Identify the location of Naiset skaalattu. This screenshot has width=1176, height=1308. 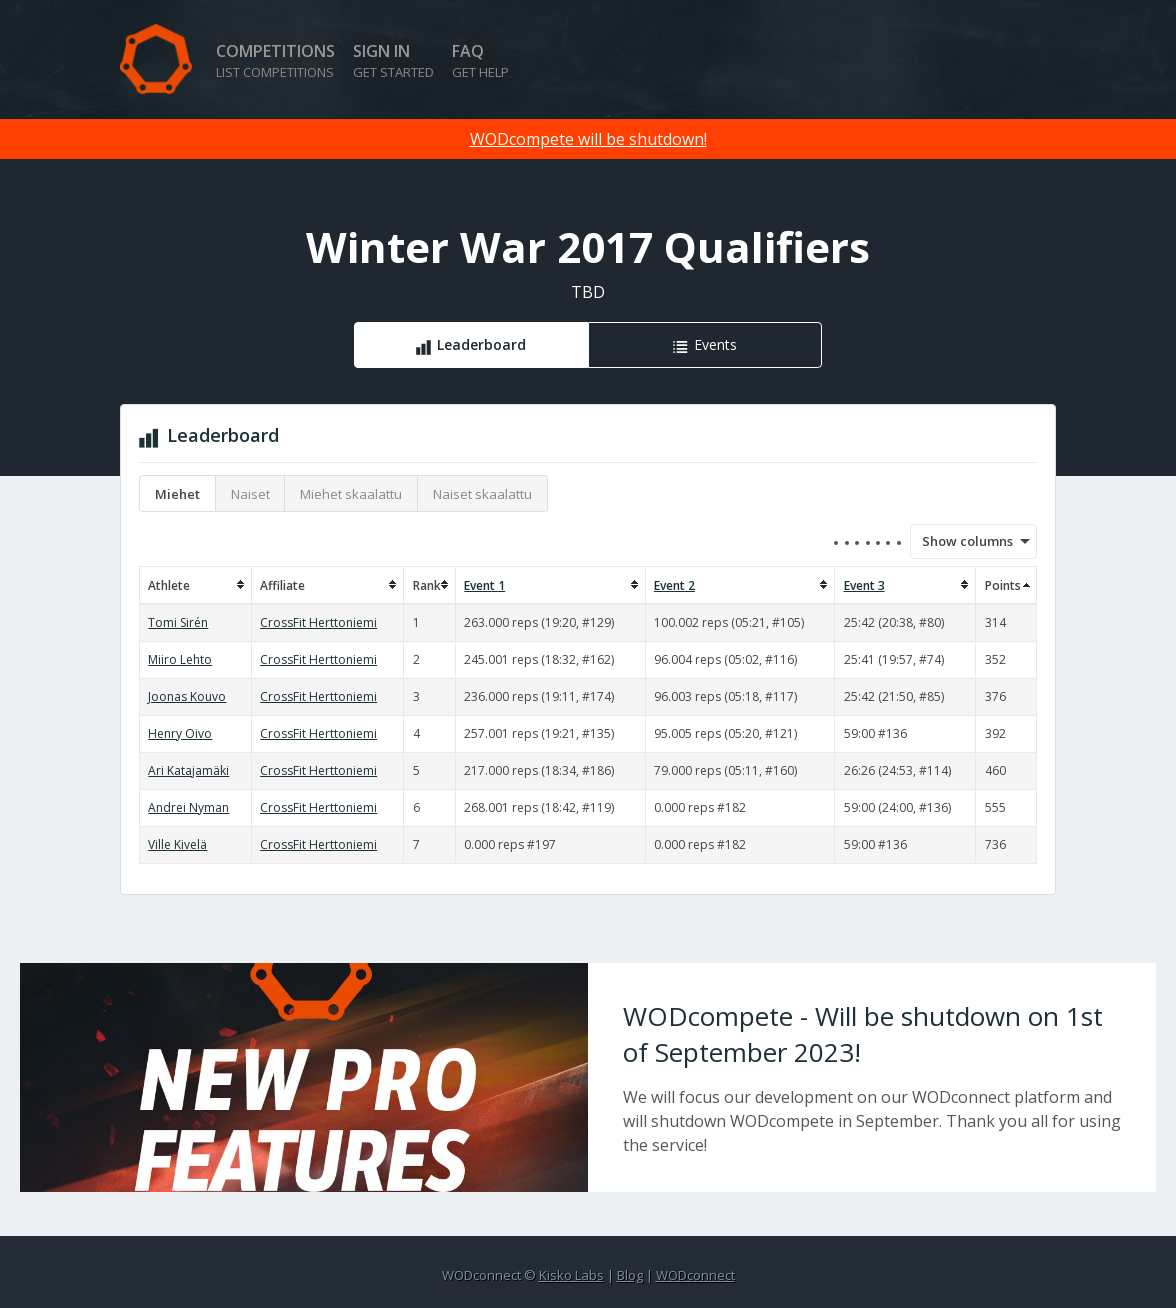
(482, 494).